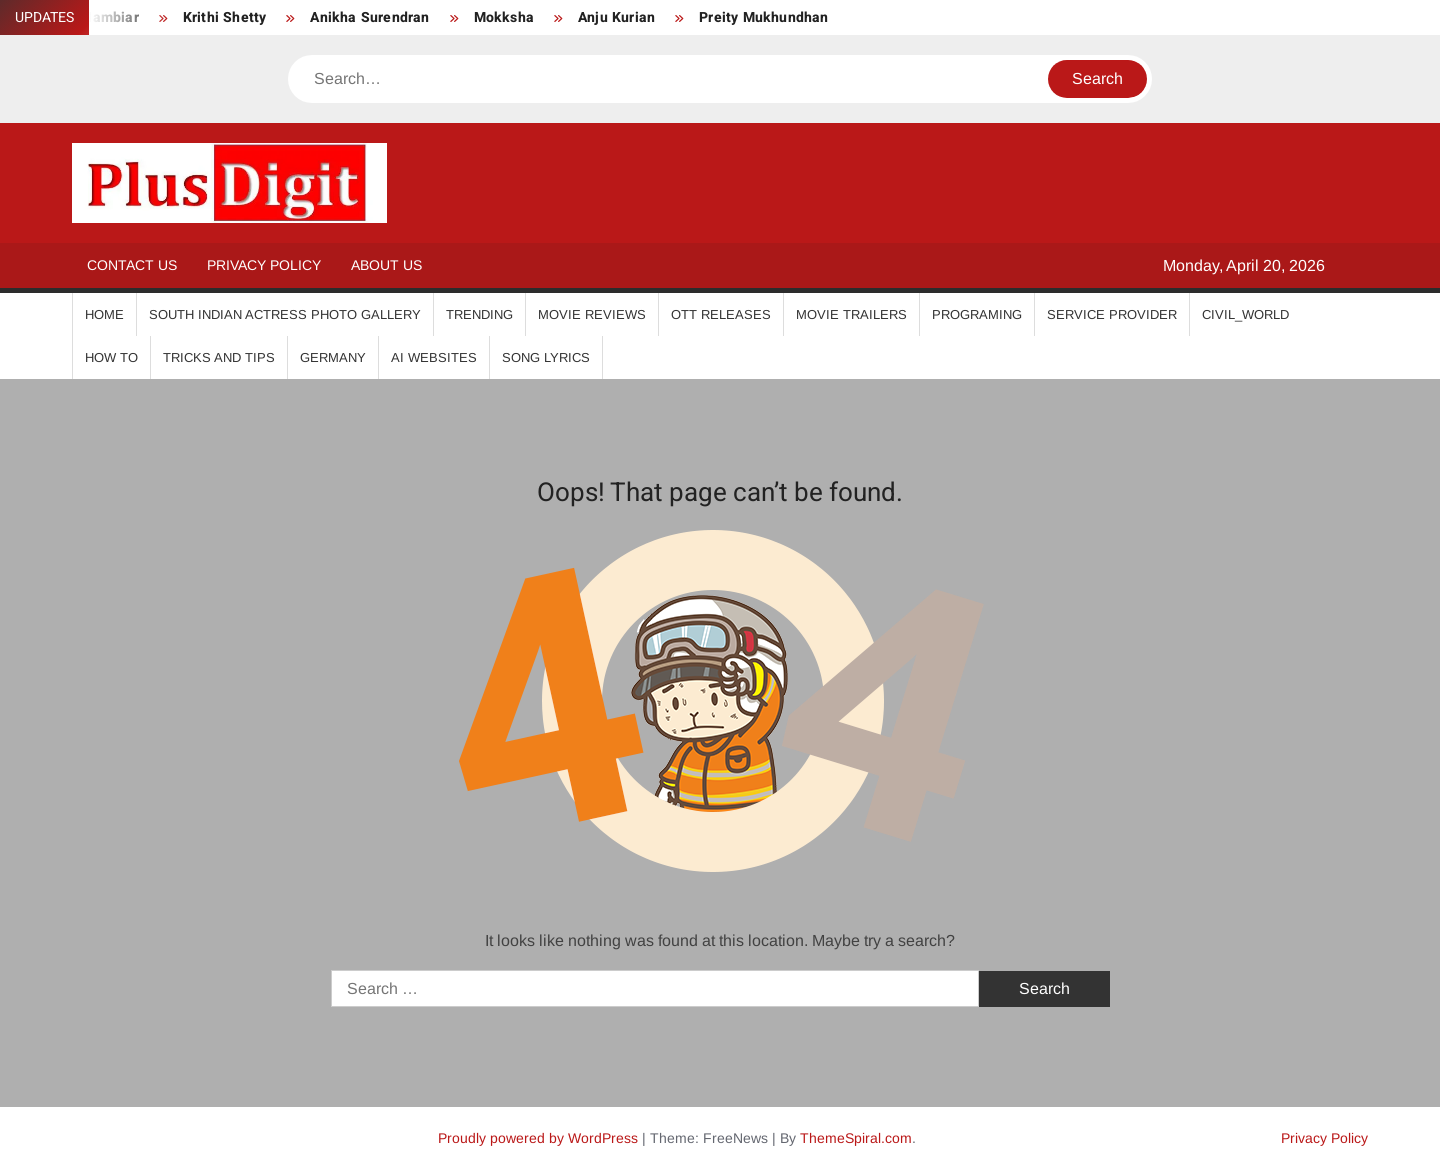  Describe the element at coordinates (592, 314) in the screenshot. I see `Movie Reviews` at that location.